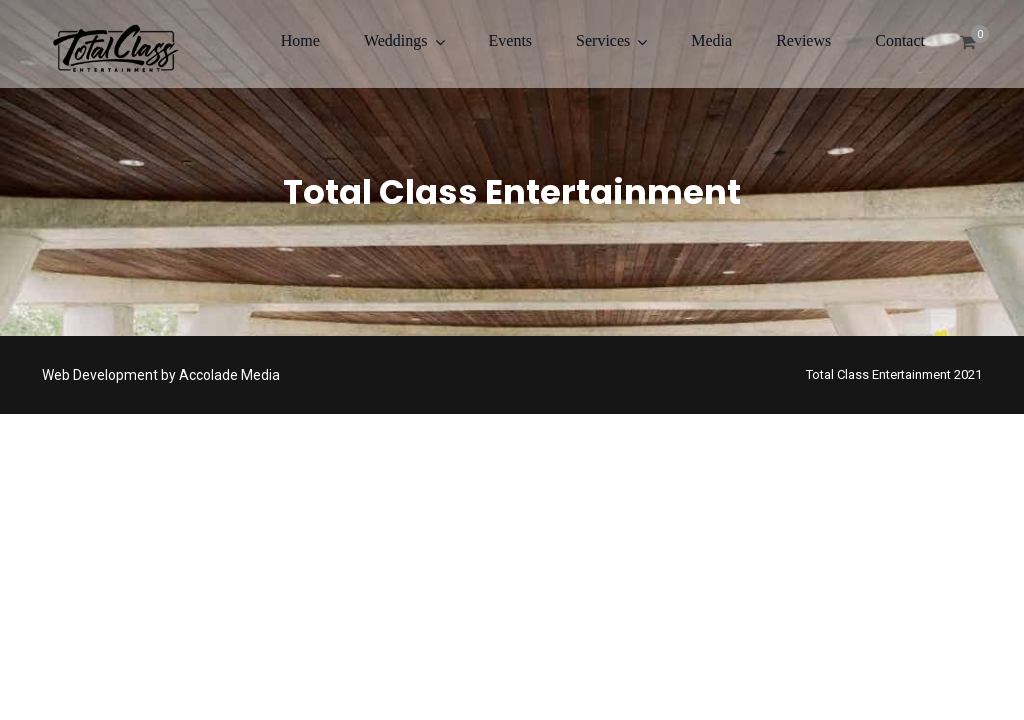 The height and width of the screenshot is (720, 1024). I want to click on Home, so click(300, 40).